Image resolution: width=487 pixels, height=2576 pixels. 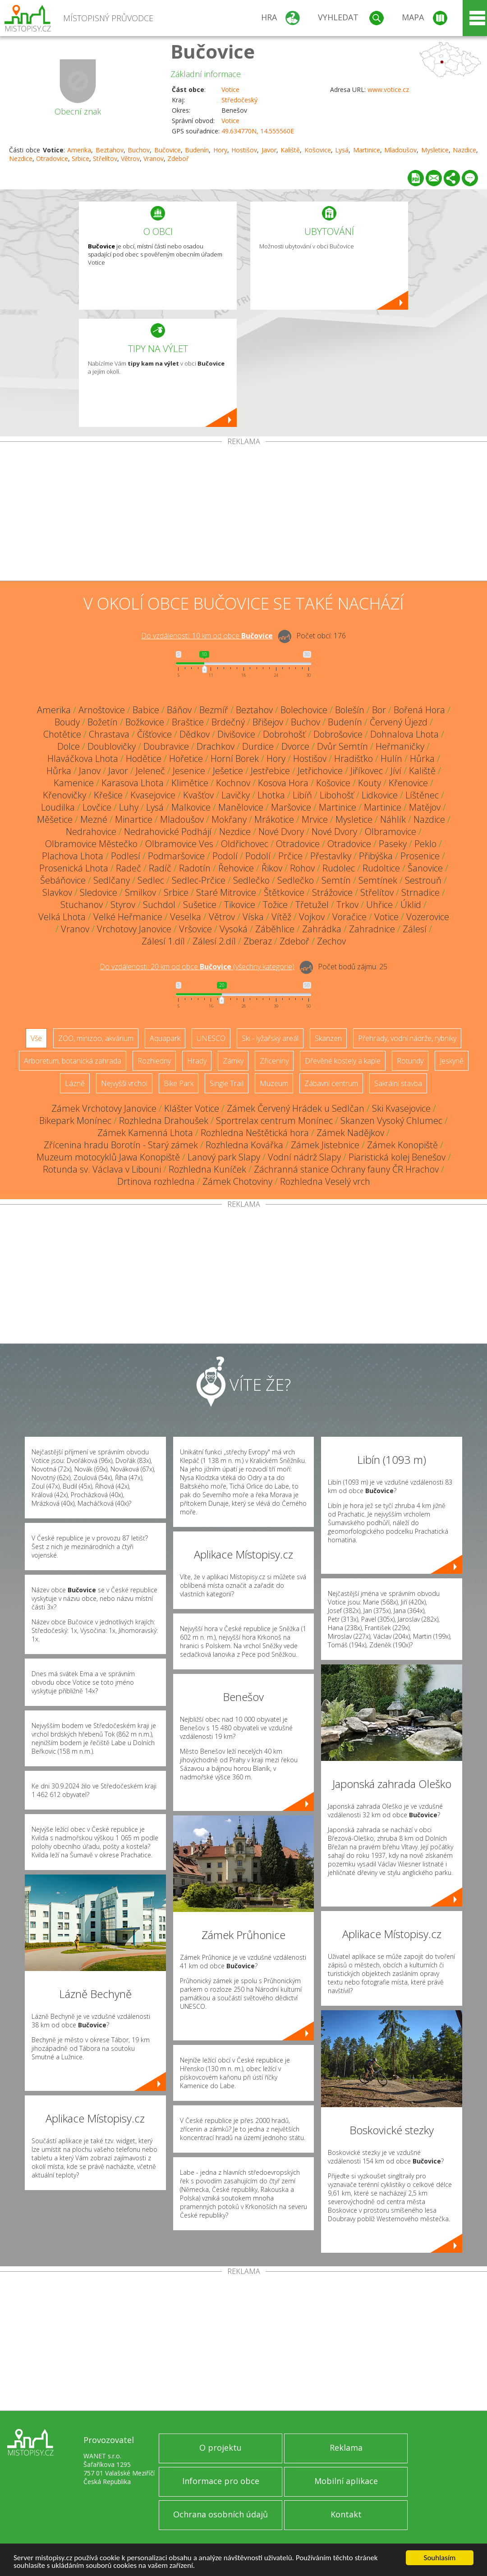 I want to click on Zahradnice, so click(x=372, y=929).